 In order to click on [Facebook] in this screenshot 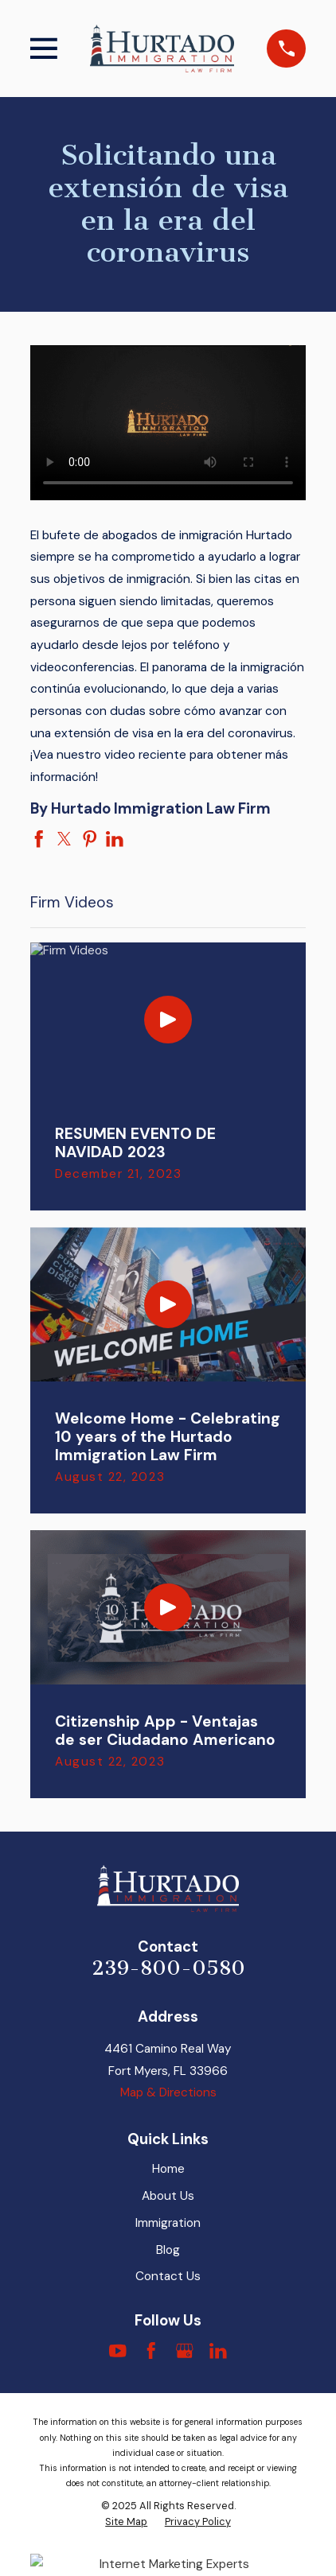, I will do `click(151, 2351)`.